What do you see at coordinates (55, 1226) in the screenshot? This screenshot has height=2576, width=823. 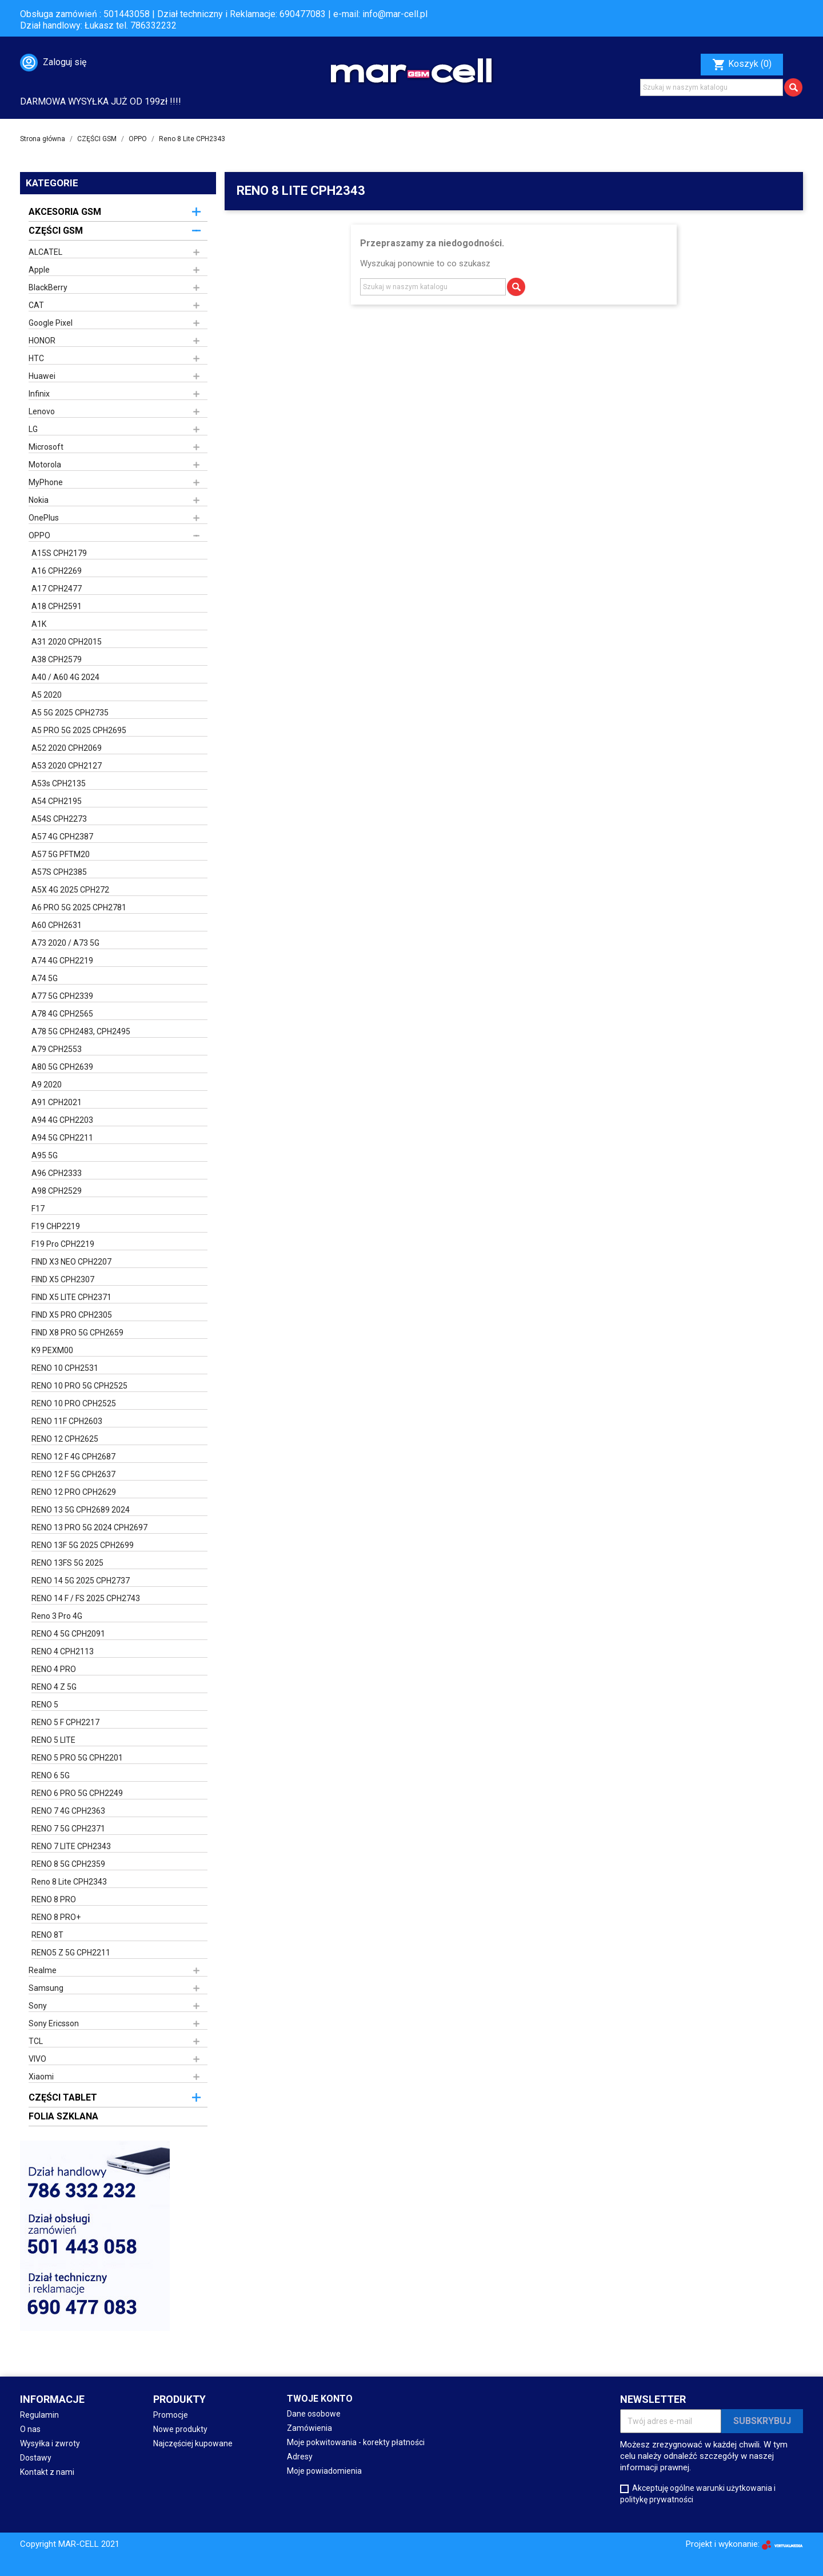 I see `F19 CHP2219` at bounding box center [55, 1226].